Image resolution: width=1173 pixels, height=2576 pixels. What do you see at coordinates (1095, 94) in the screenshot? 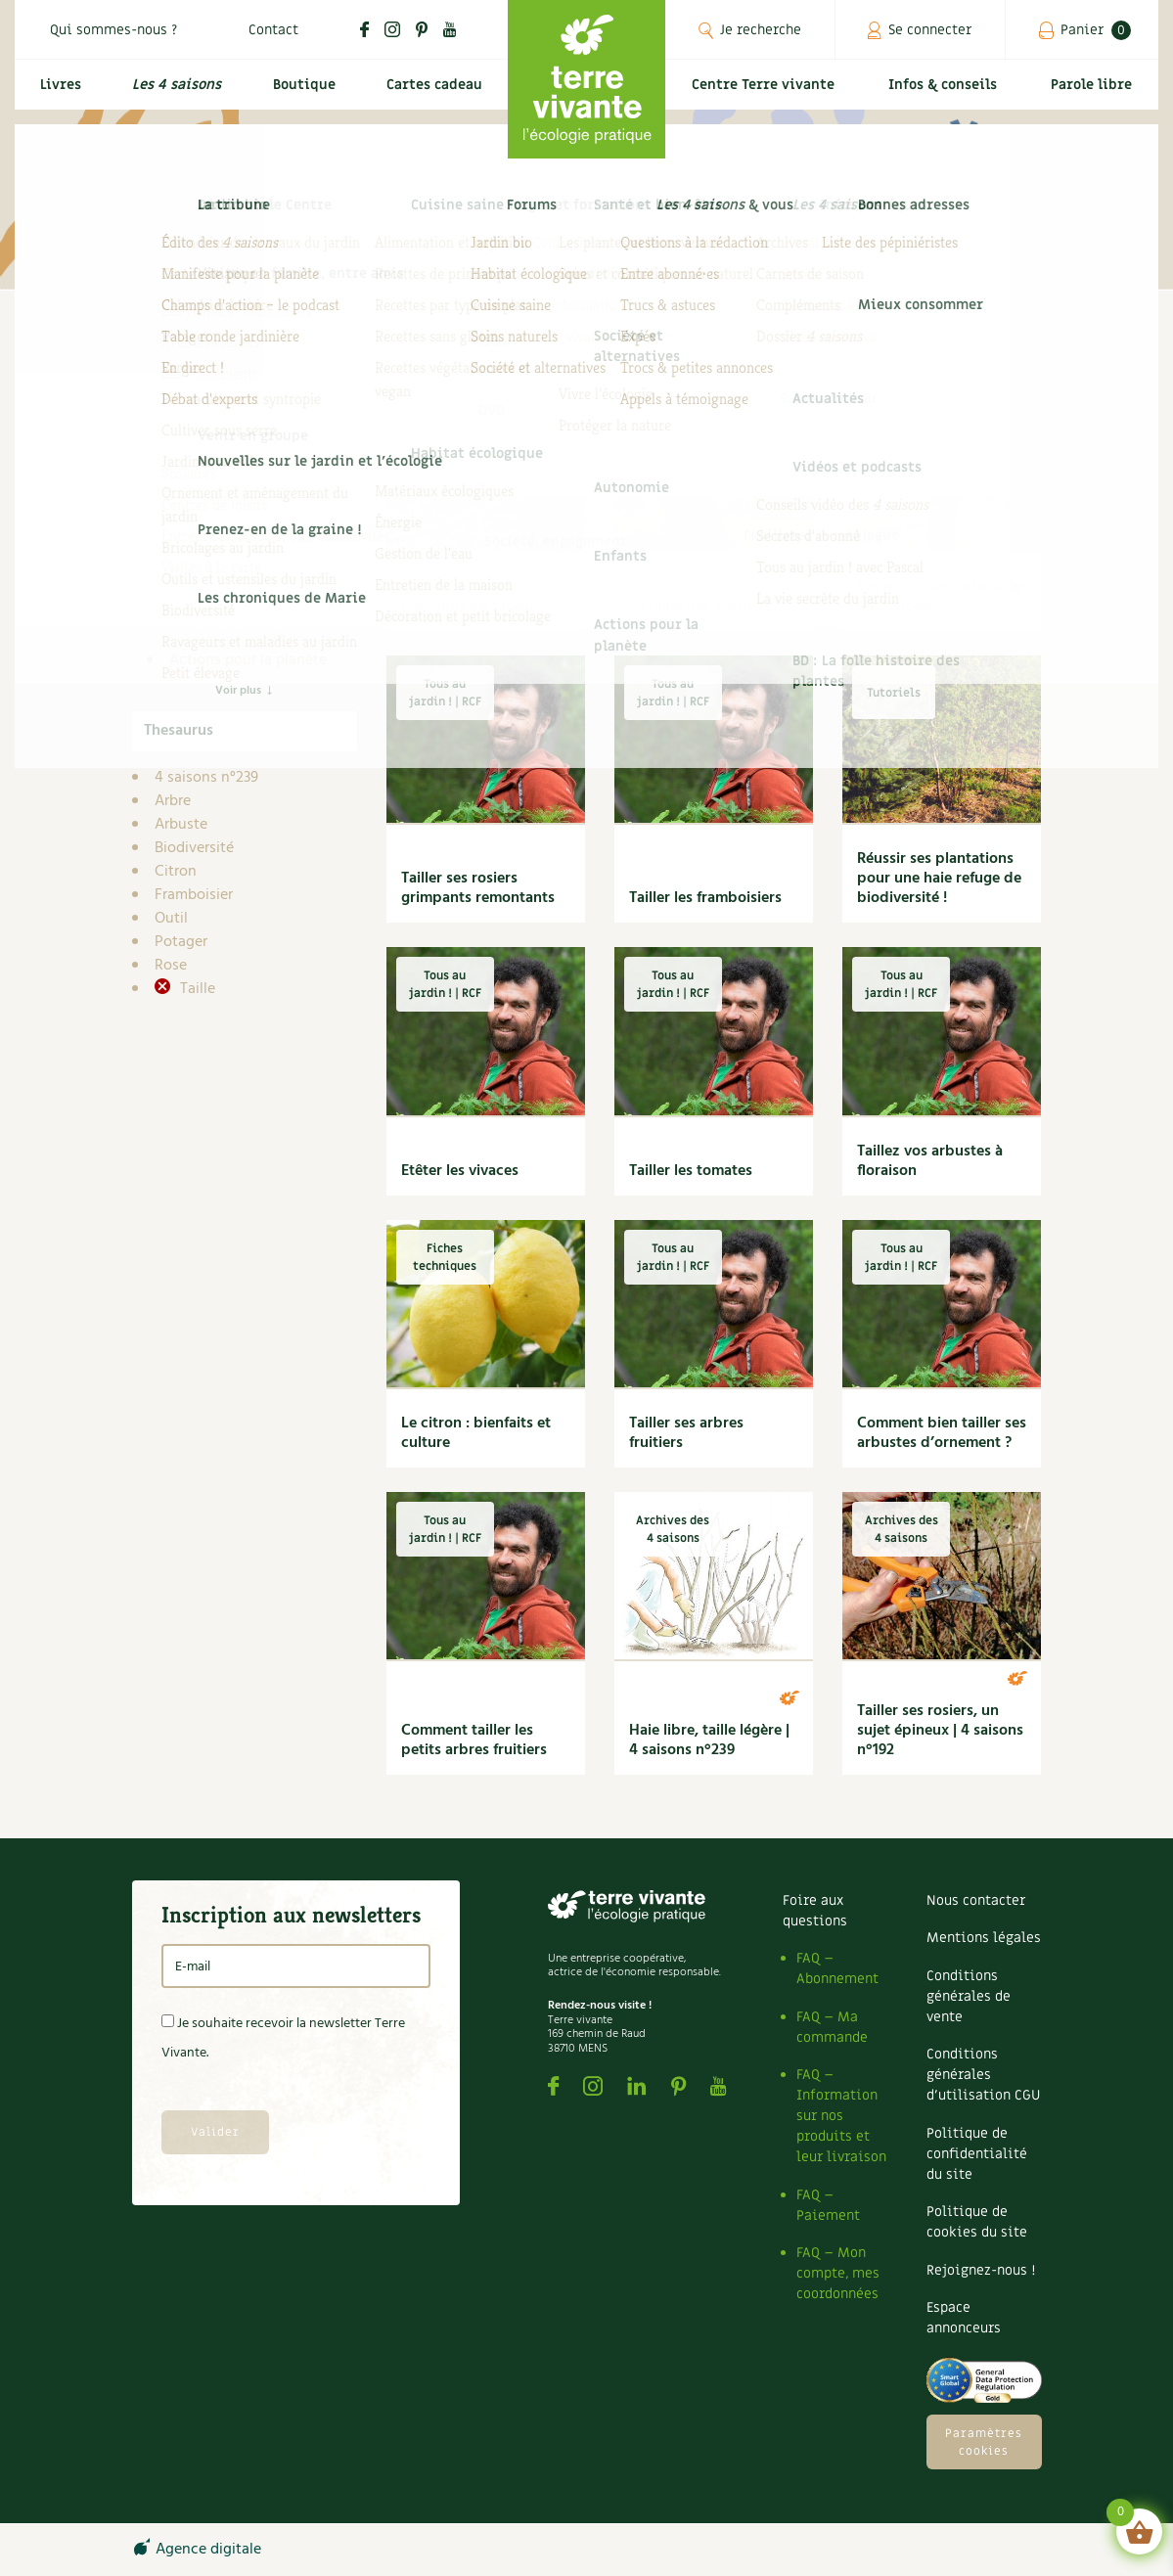
I see `Parole libre` at bounding box center [1095, 94].